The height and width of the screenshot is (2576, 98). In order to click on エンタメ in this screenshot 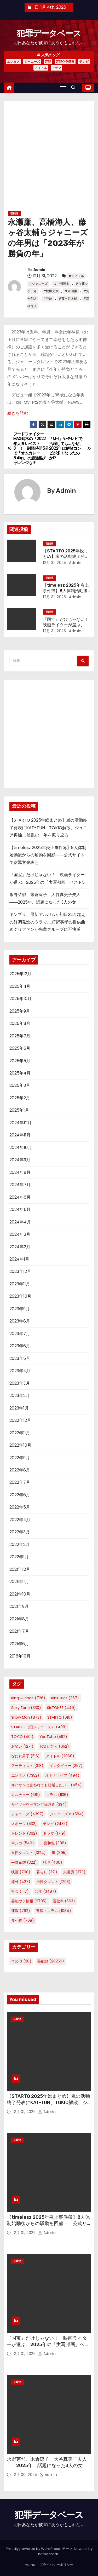, I will do `click(13, 61)`.